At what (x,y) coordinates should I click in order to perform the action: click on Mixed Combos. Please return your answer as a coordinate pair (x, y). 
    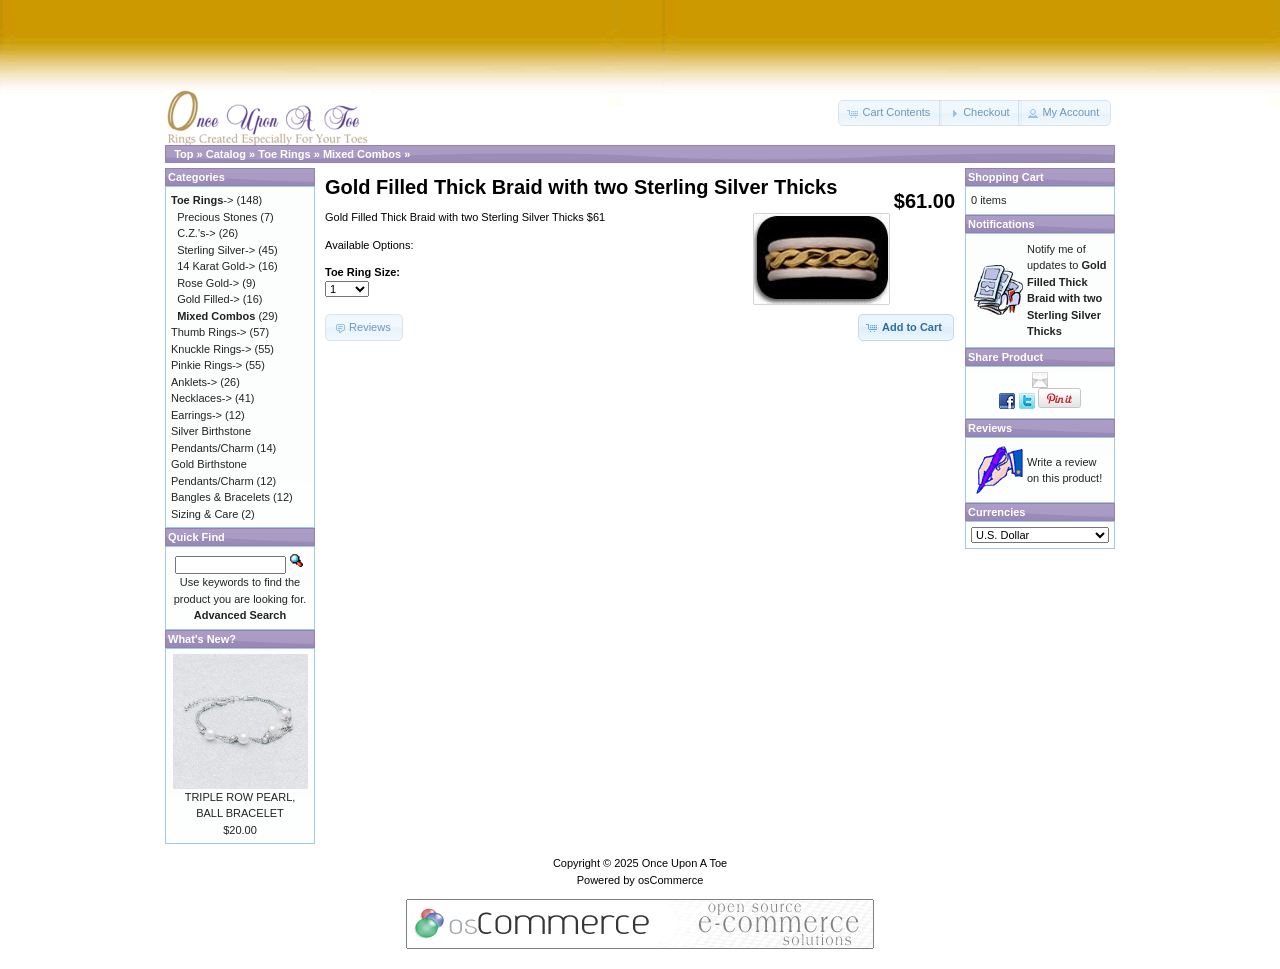
    Looking at the image, I should click on (362, 154).